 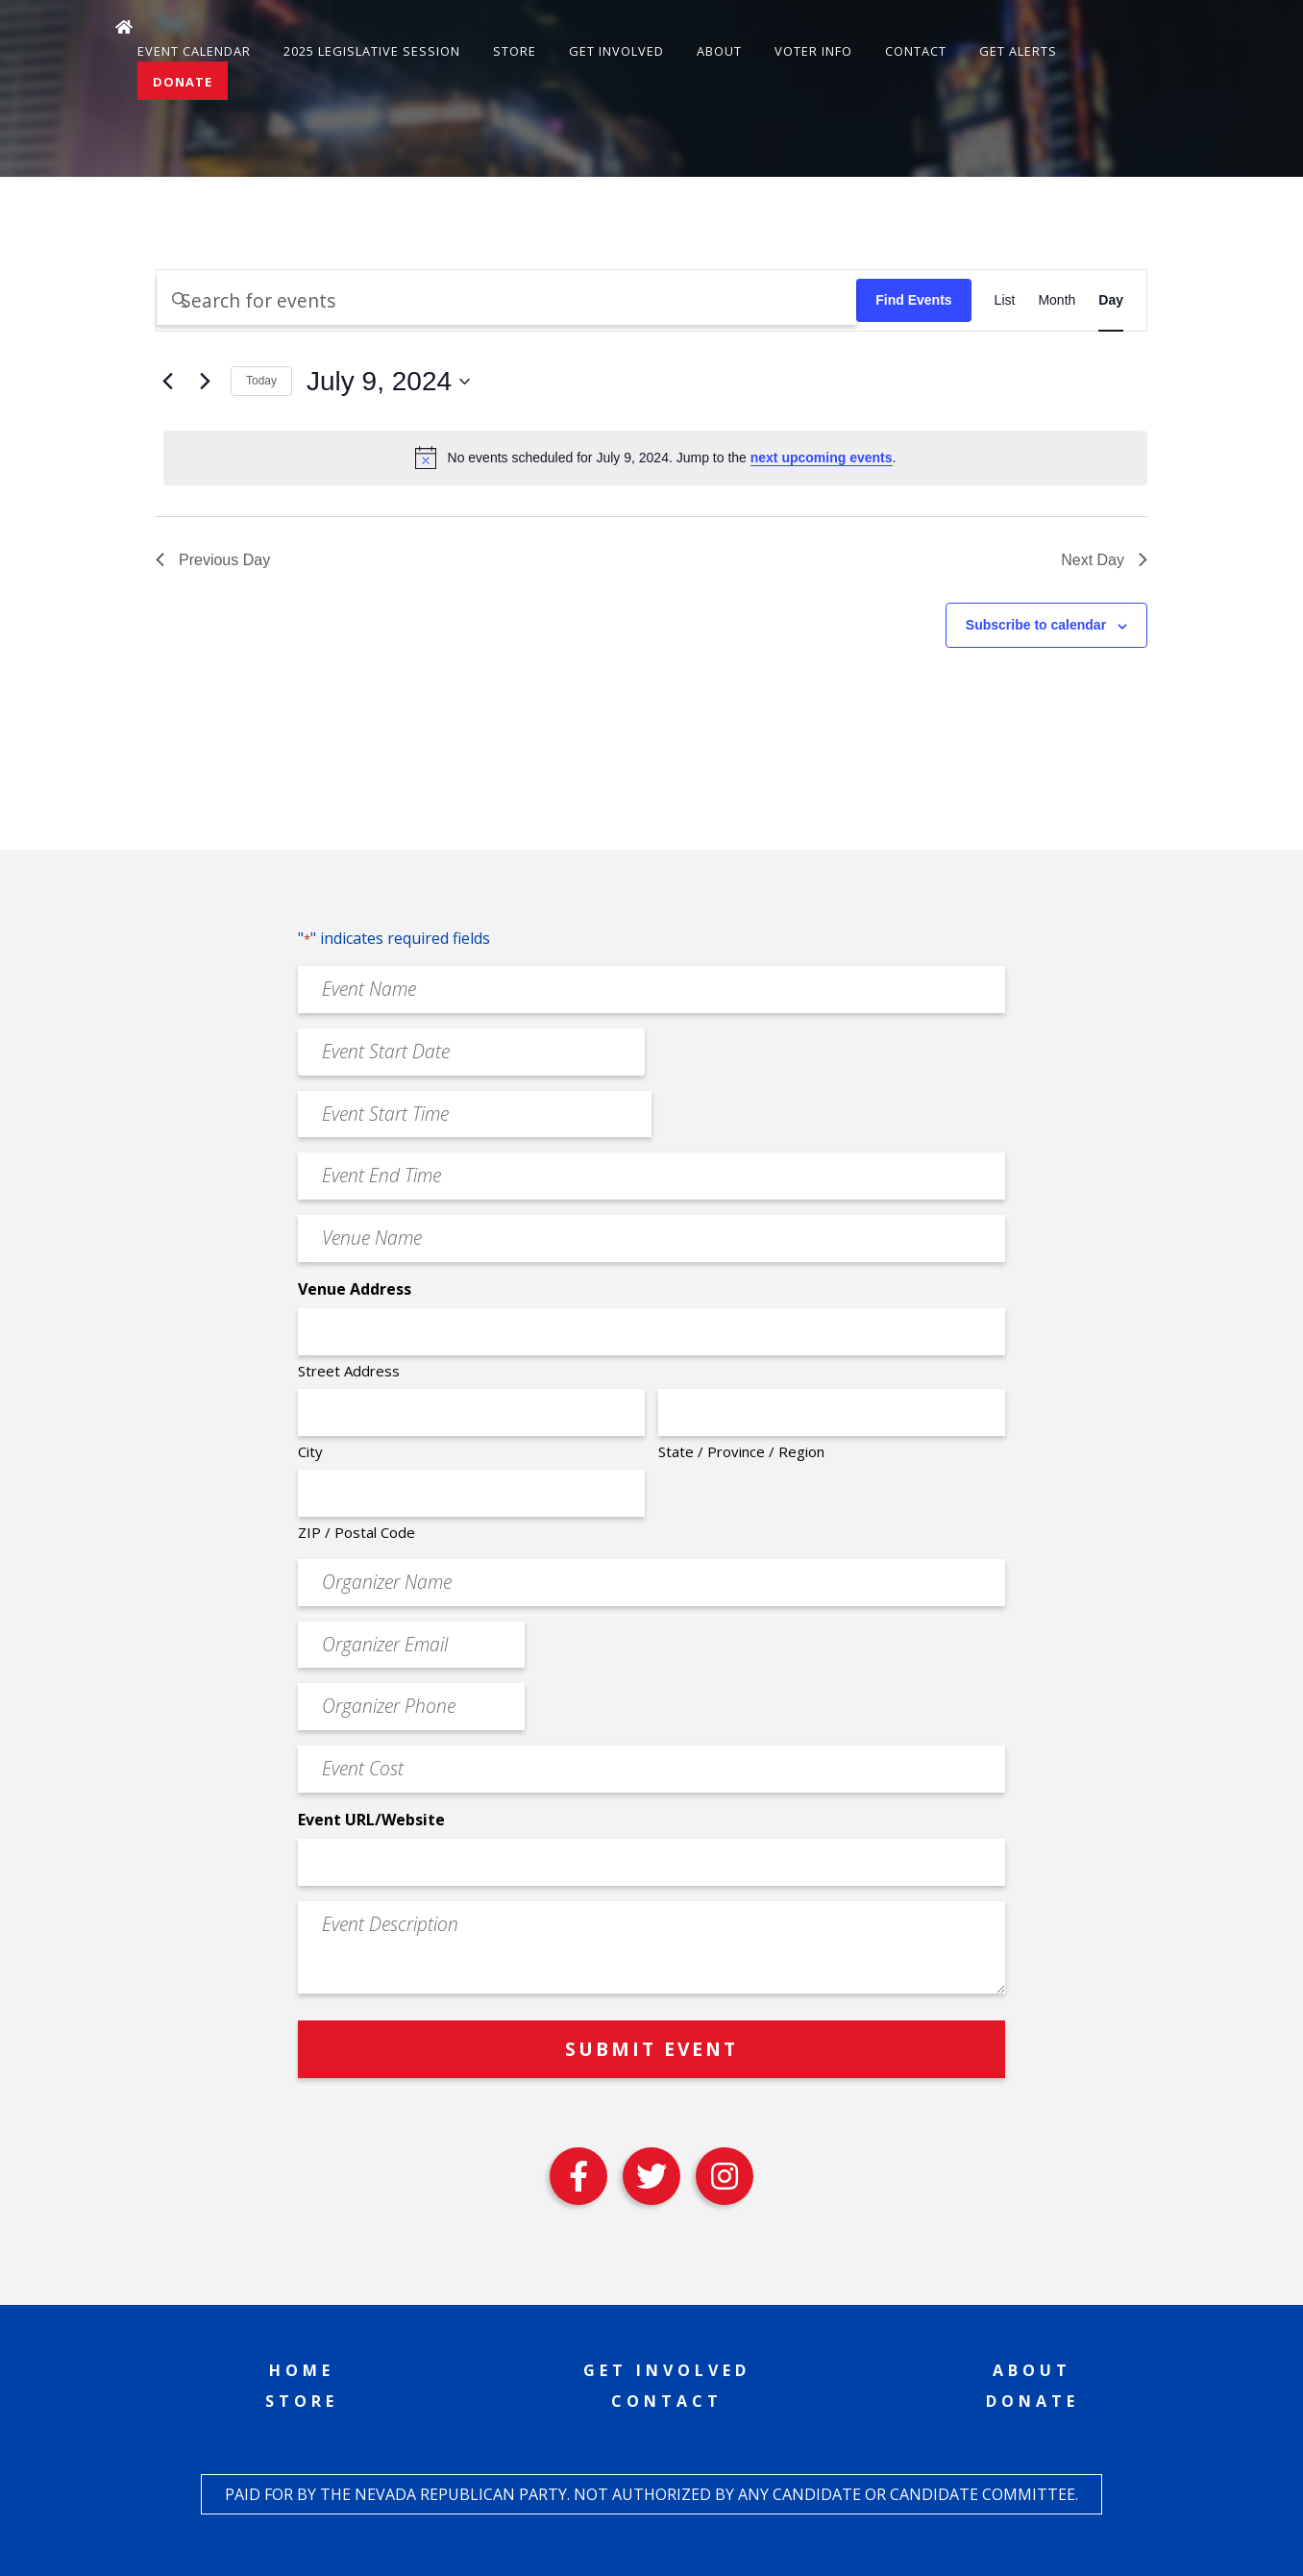 What do you see at coordinates (916, 51) in the screenshot?
I see `Contact` at bounding box center [916, 51].